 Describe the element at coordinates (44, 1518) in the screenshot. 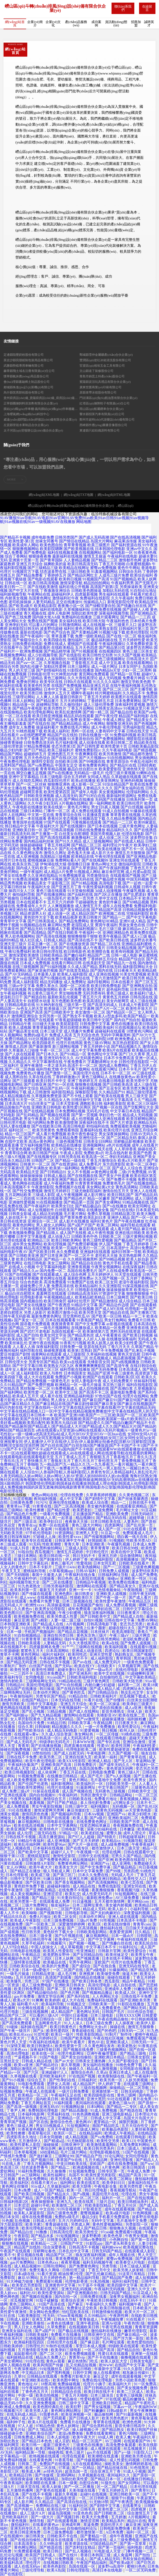

I see `97超碰人人草` at that location.